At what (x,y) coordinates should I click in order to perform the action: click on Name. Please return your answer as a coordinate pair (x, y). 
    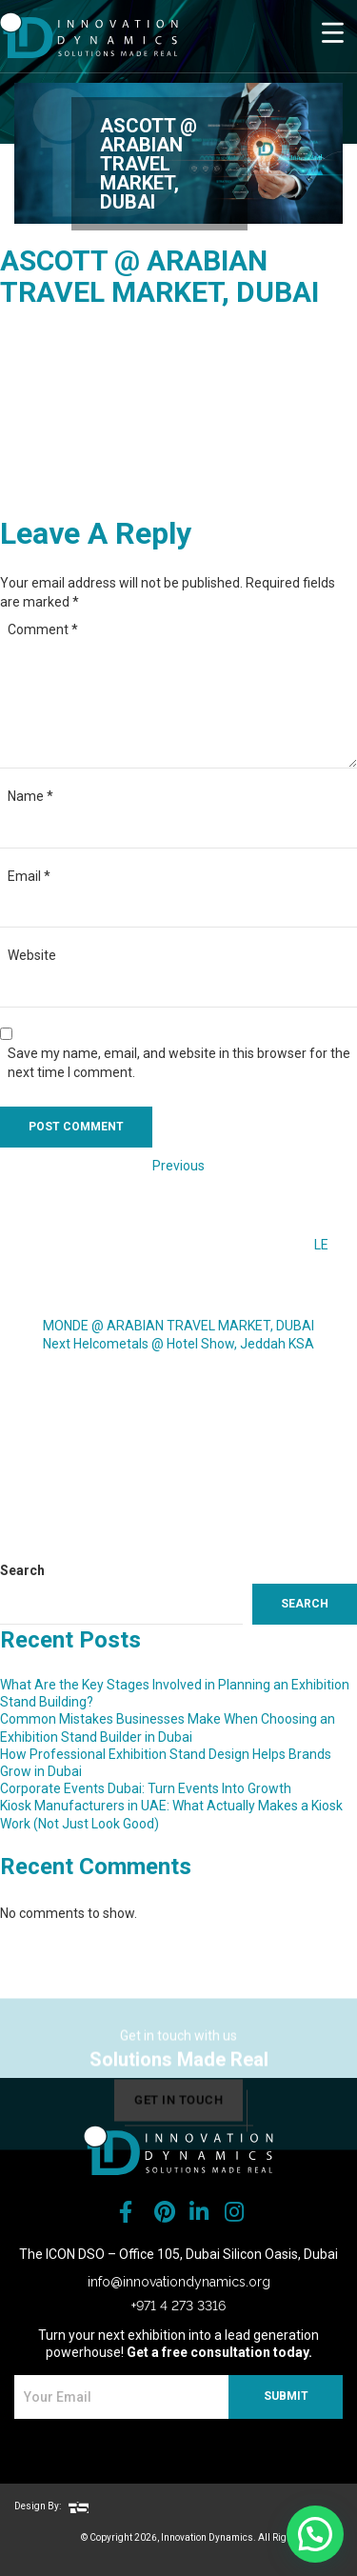
    Looking at the image, I should click on (30, 796).